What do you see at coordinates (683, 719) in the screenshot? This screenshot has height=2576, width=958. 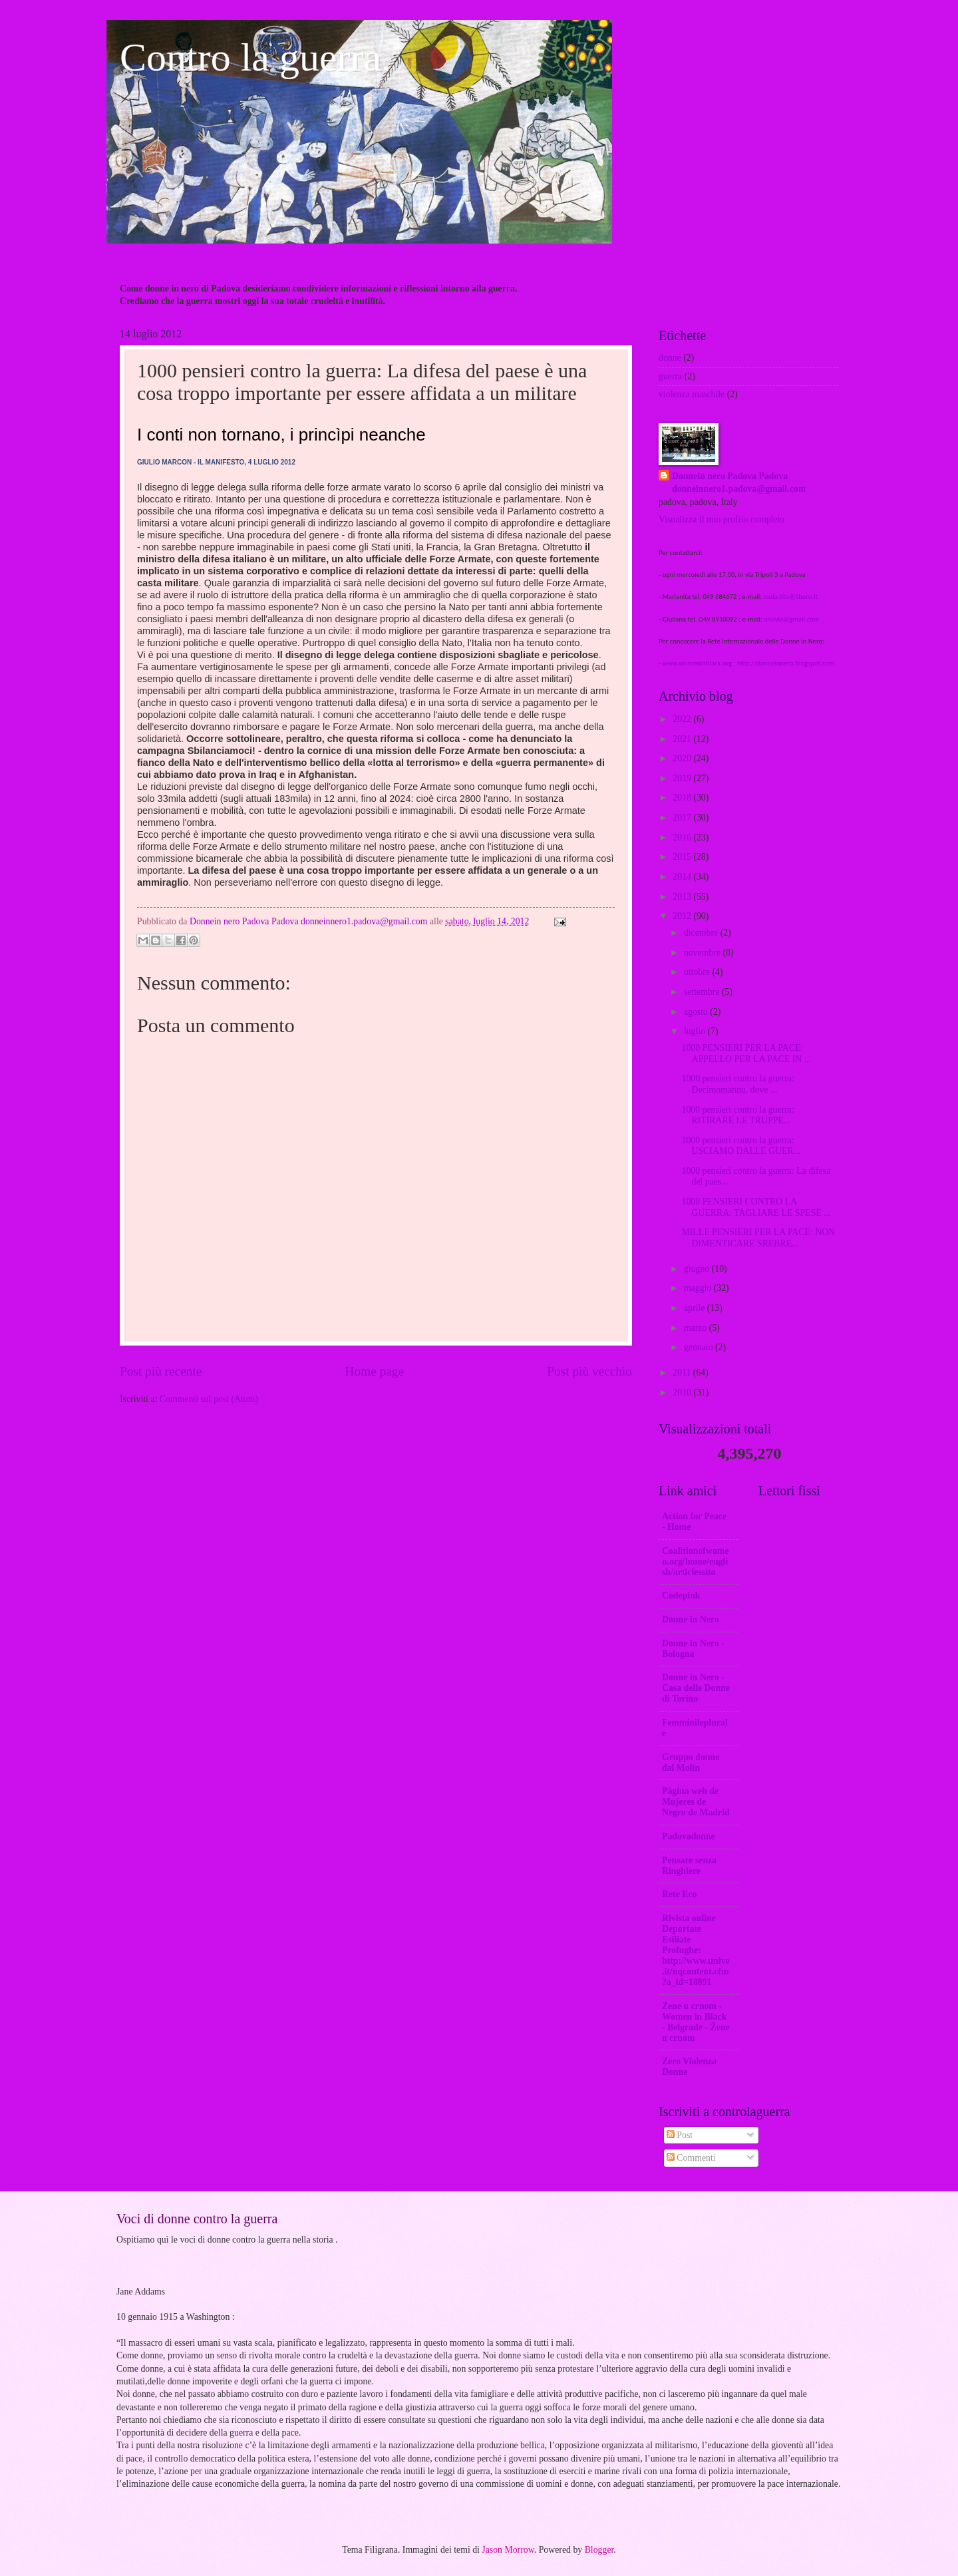 I see `2022` at bounding box center [683, 719].